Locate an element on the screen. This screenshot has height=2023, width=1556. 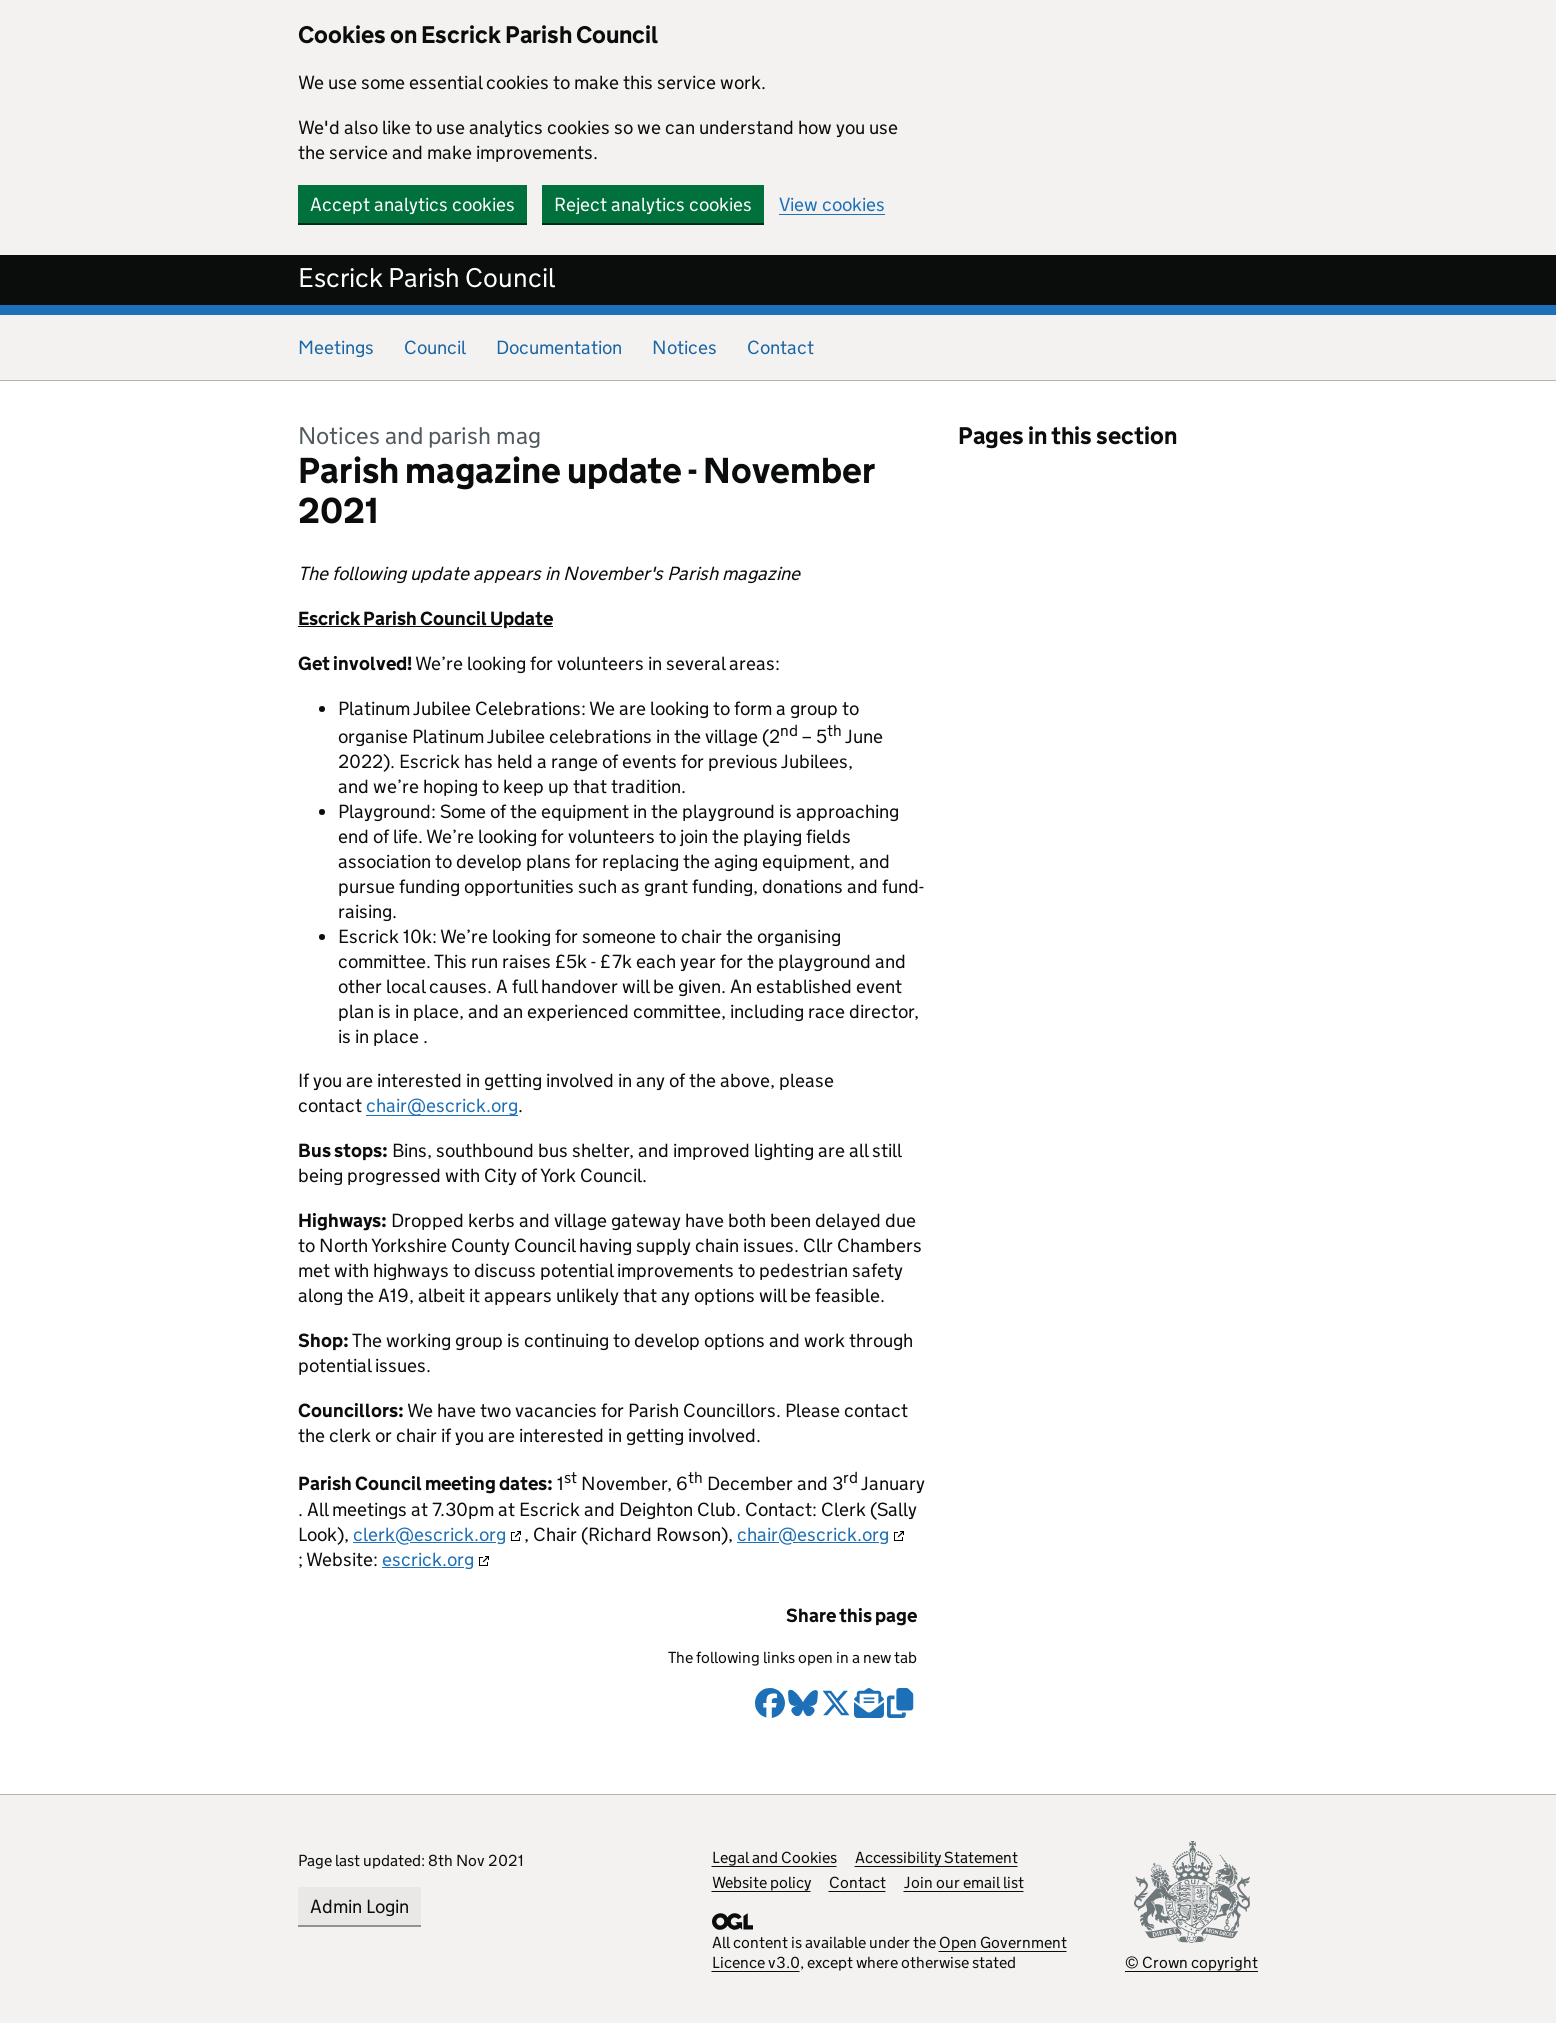
Reject analytics cookies is located at coordinates (653, 204).